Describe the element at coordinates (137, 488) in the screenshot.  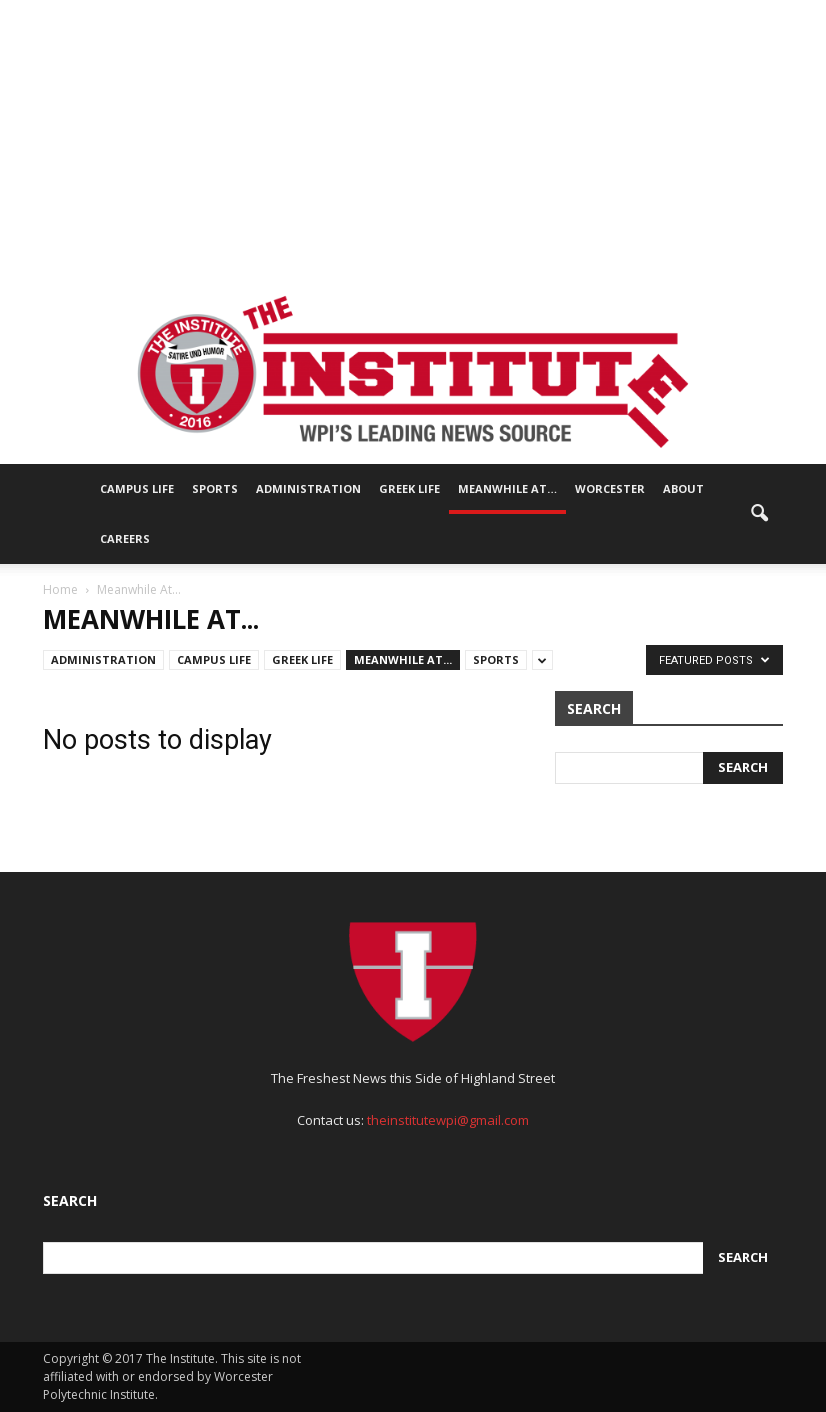
I see `Campus Life` at that location.